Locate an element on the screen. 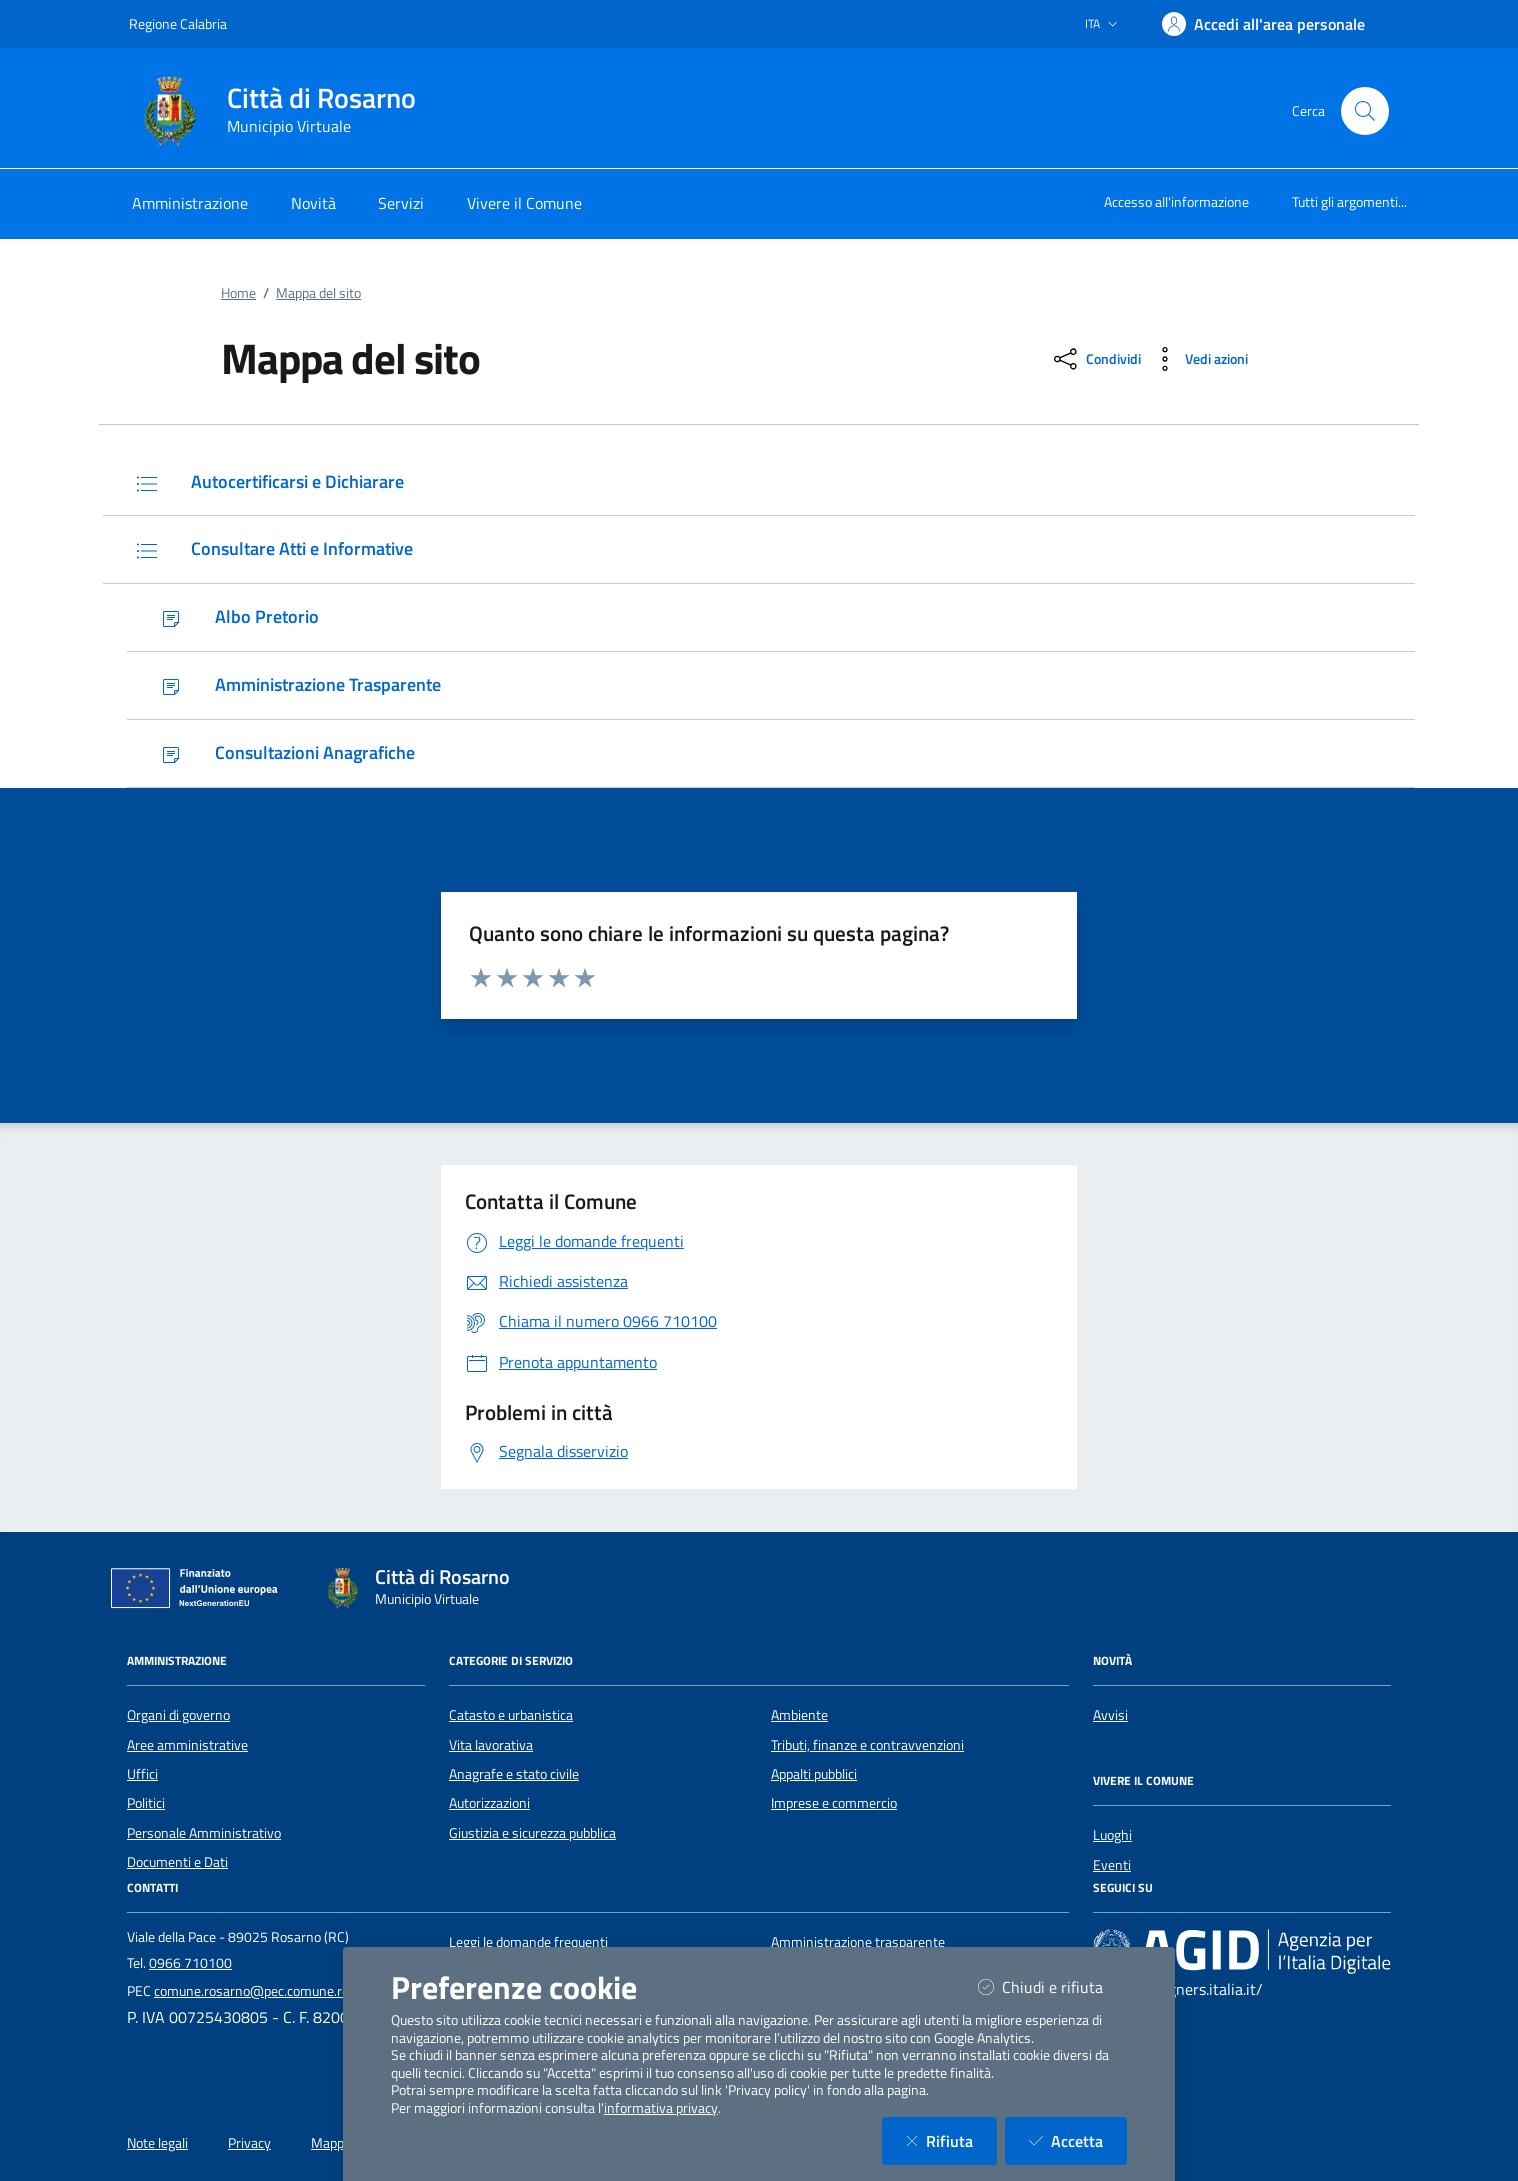  Amministrazione trasparente is located at coordinates (858, 1942).